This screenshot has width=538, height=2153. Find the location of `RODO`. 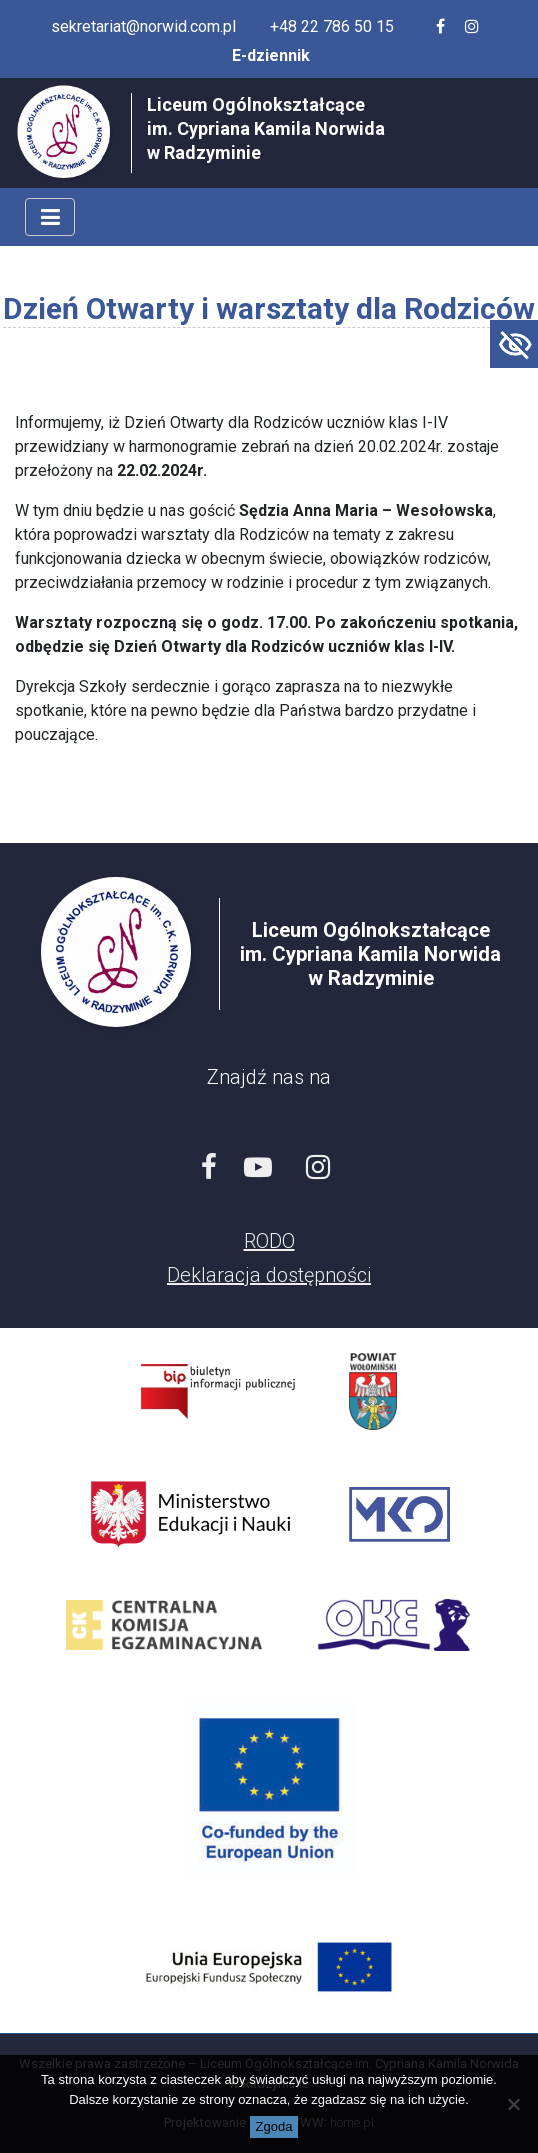

RODO is located at coordinates (269, 1241).